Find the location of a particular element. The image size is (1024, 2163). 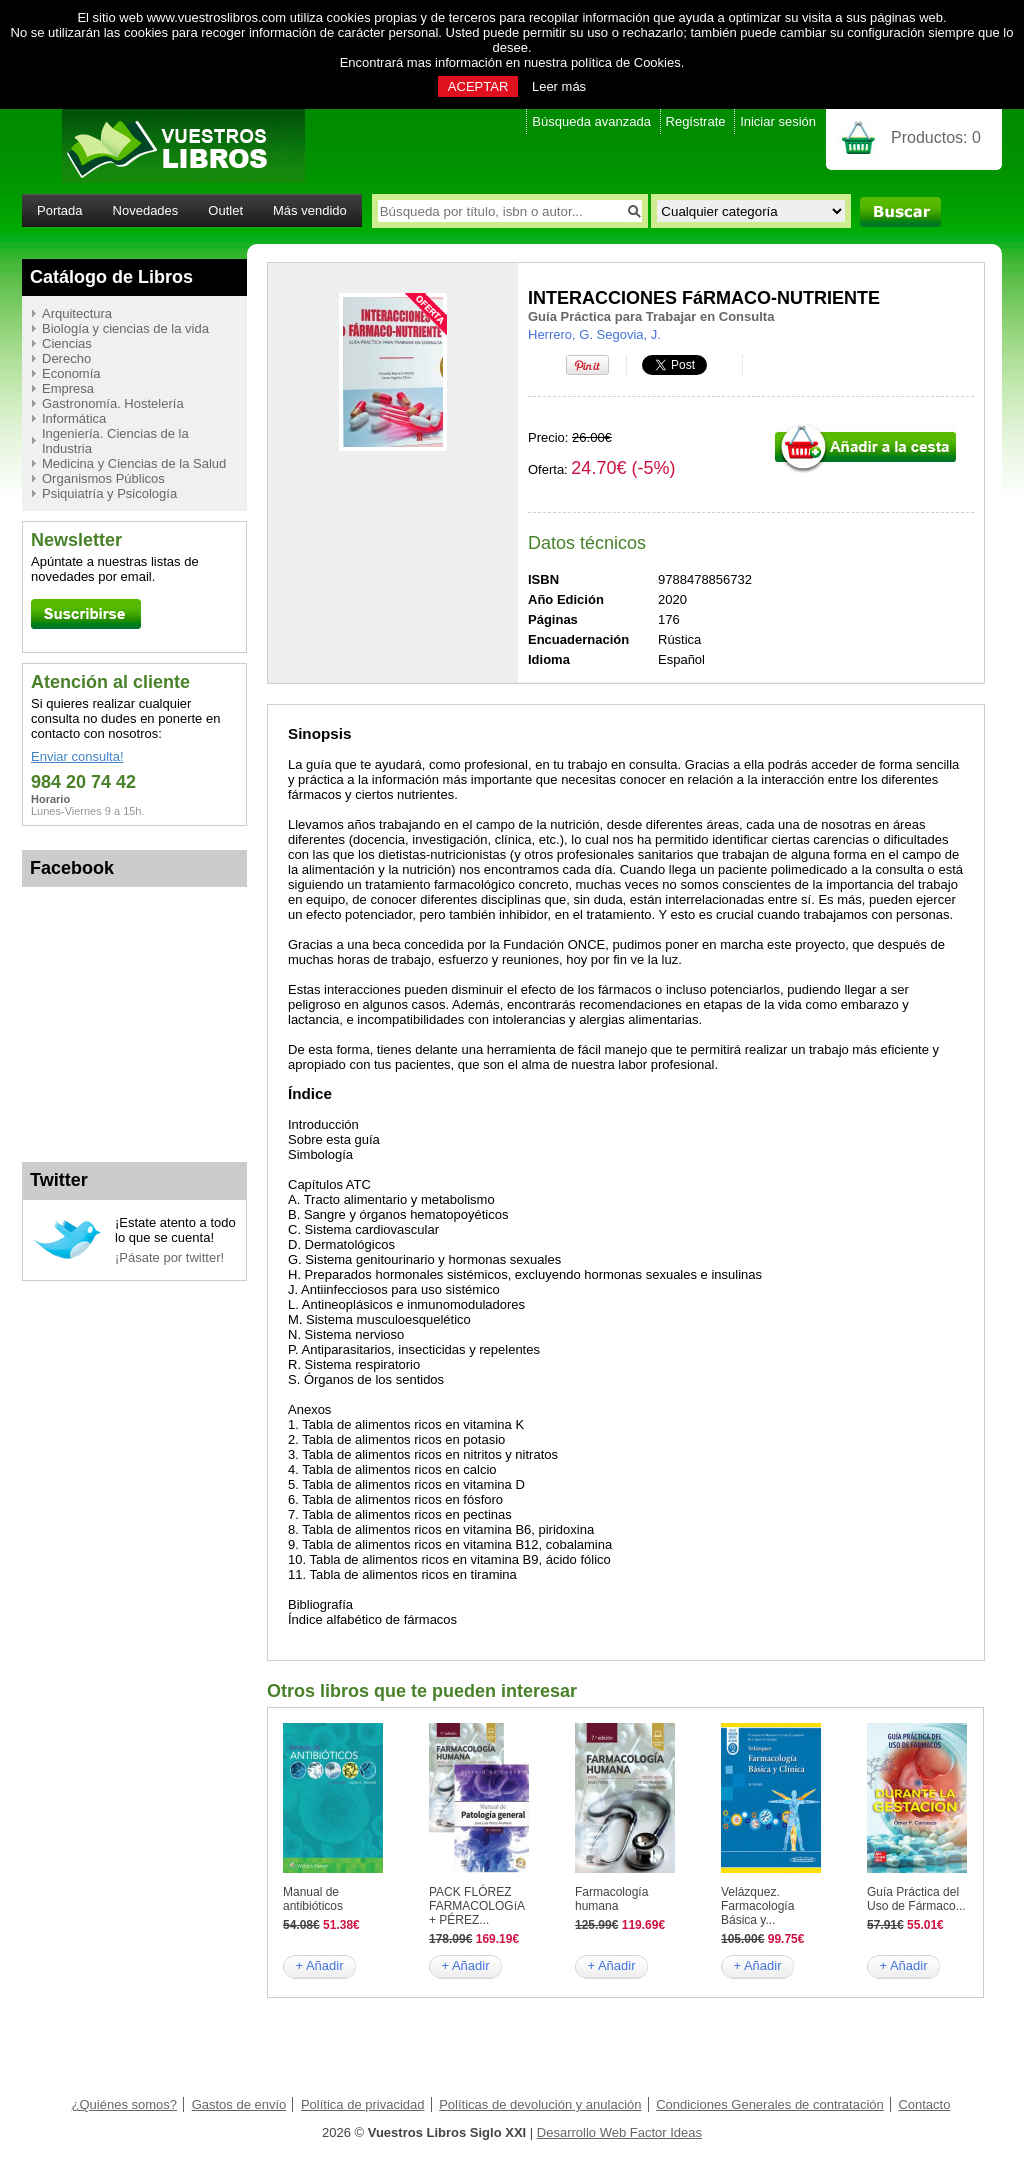

Leer más is located at coordinates (559, 86).